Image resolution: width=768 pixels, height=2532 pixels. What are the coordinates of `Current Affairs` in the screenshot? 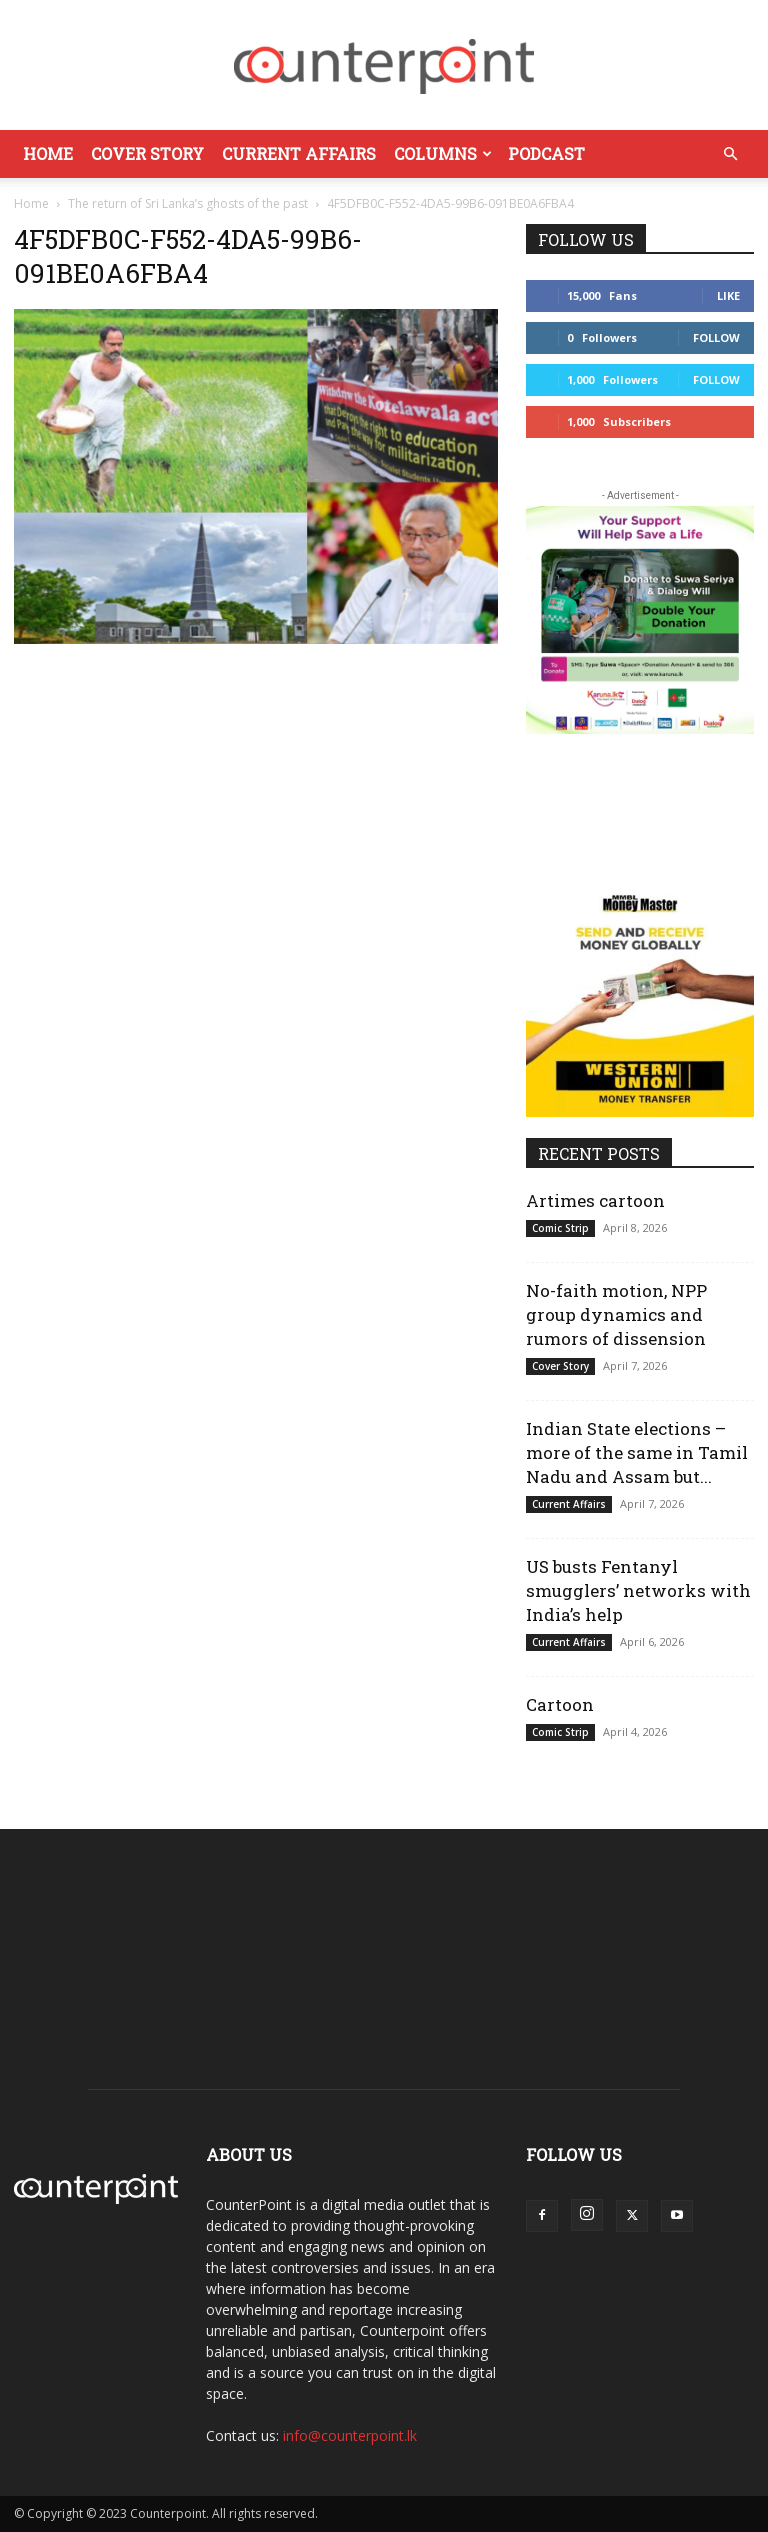 It's located at (299, 153).